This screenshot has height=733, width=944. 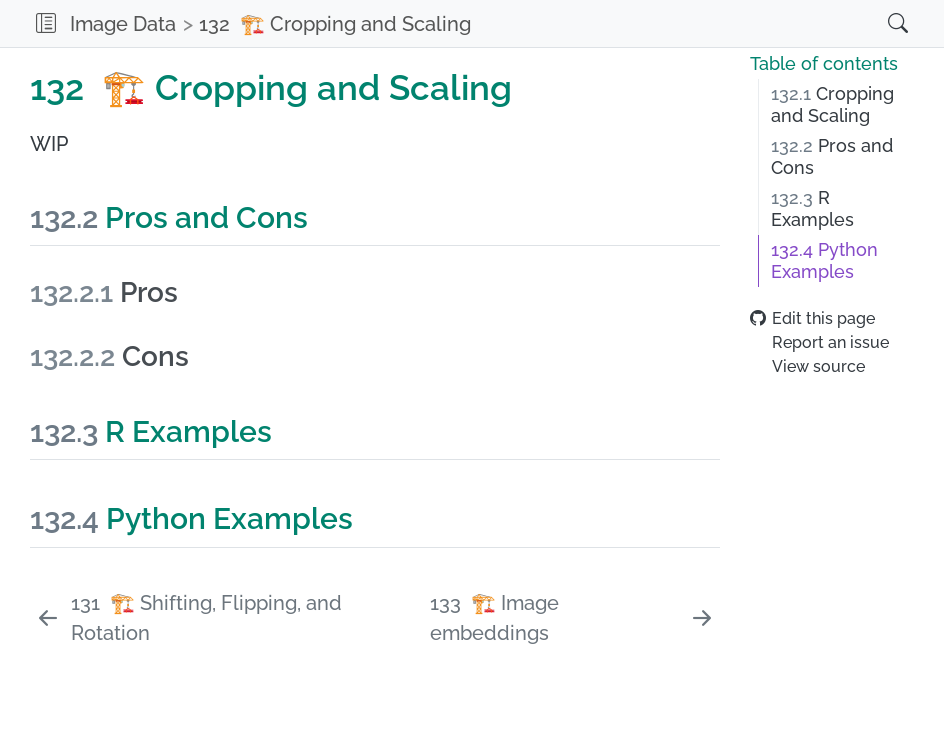 I want to click on R Examples, so click(x=812, y=209).